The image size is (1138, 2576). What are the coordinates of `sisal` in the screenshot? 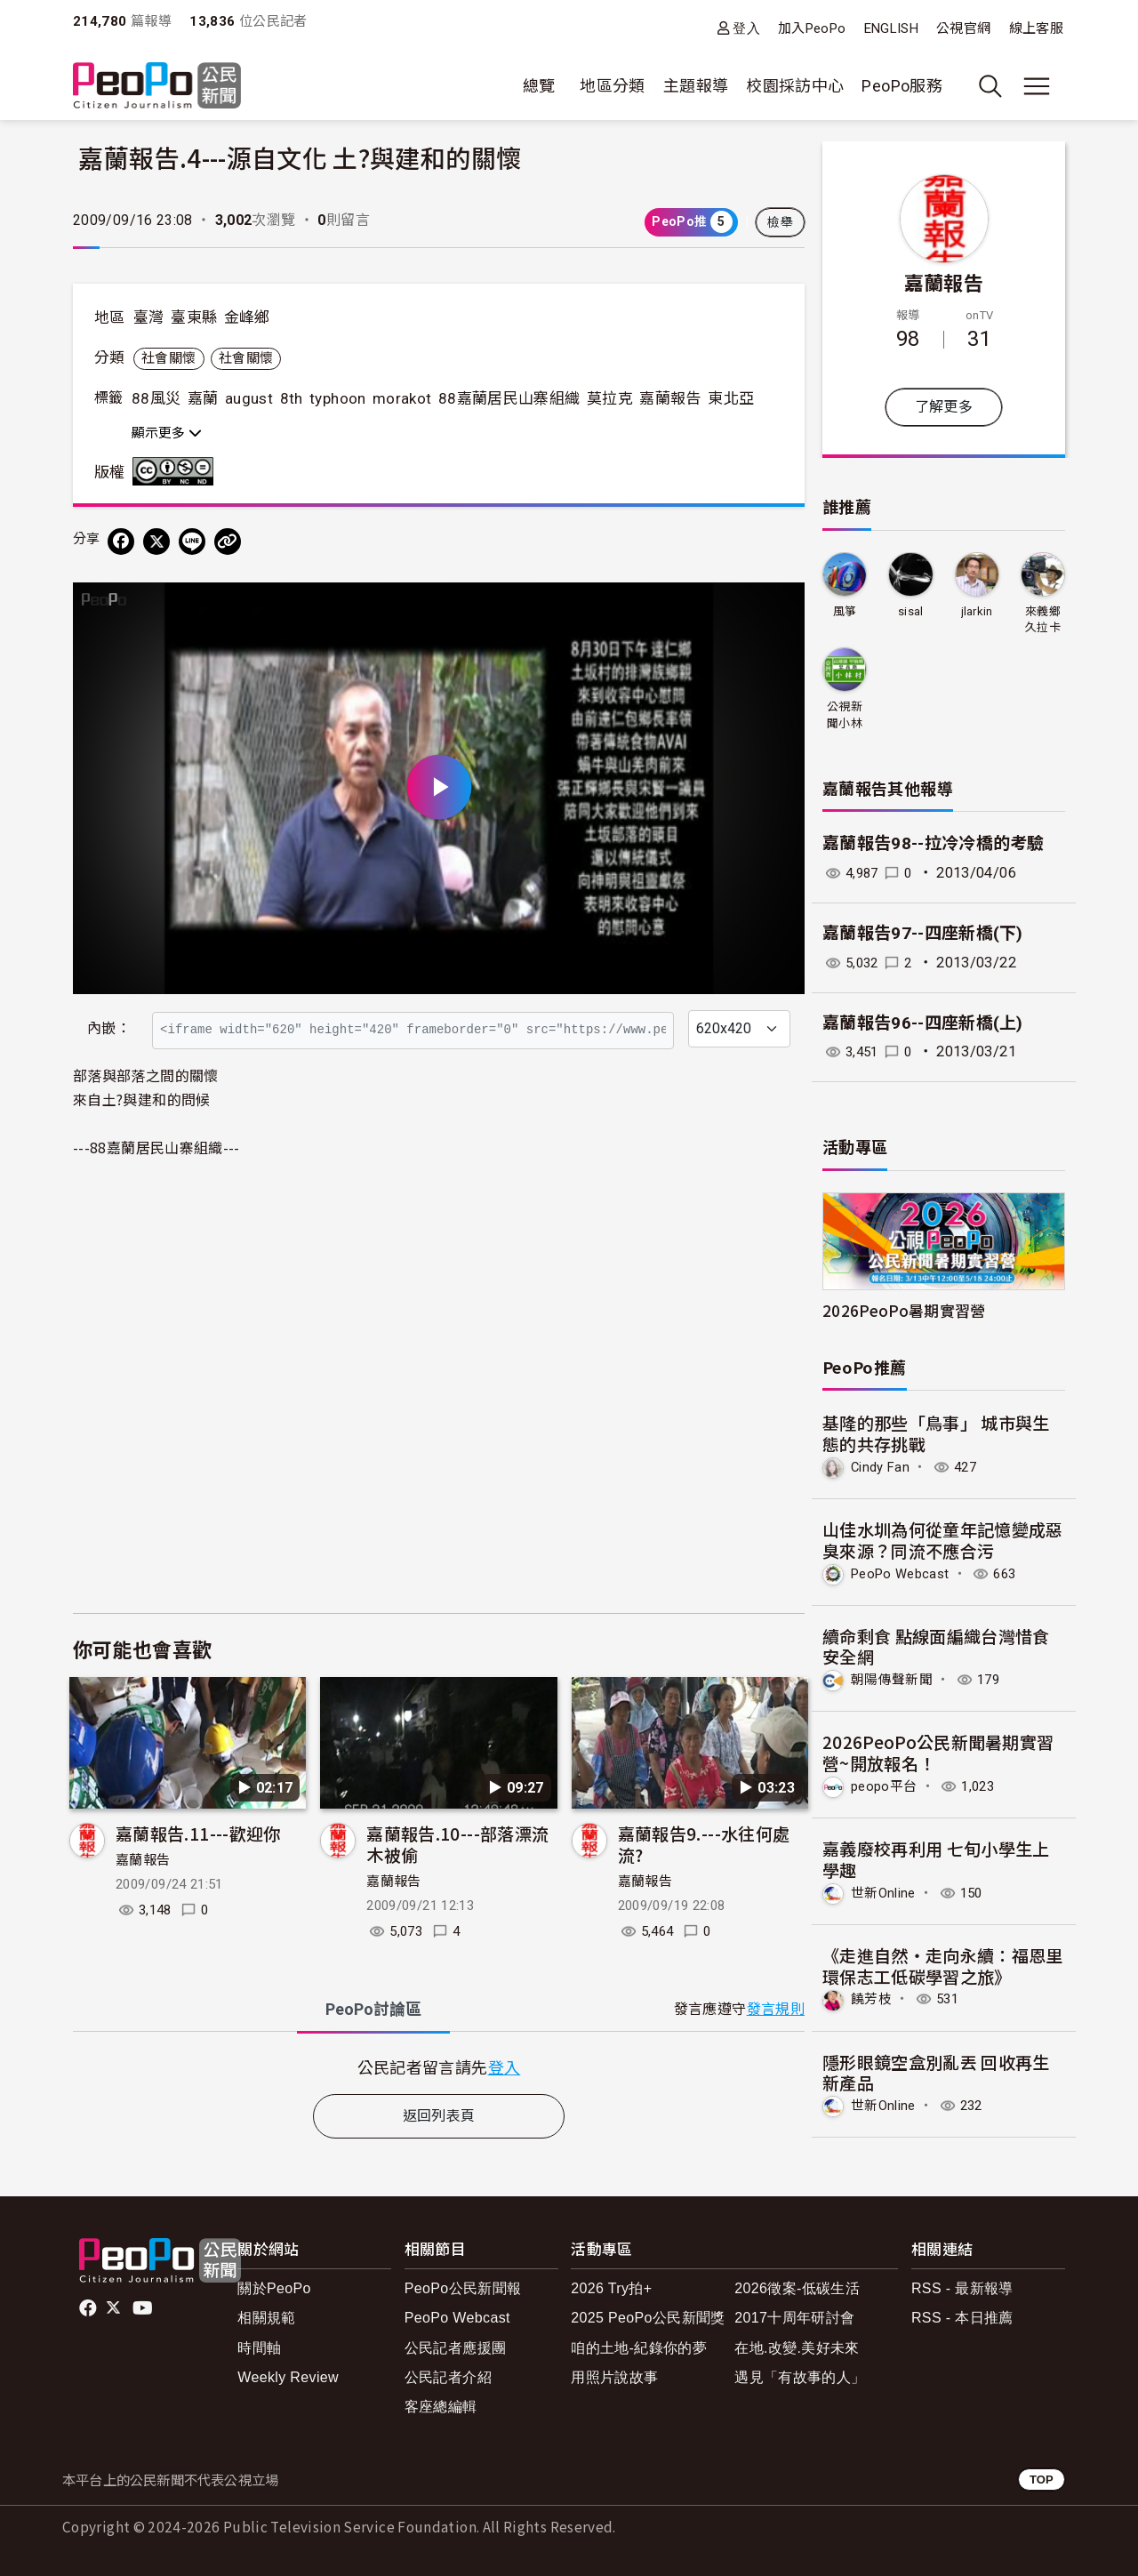 It's located at (911, 611).